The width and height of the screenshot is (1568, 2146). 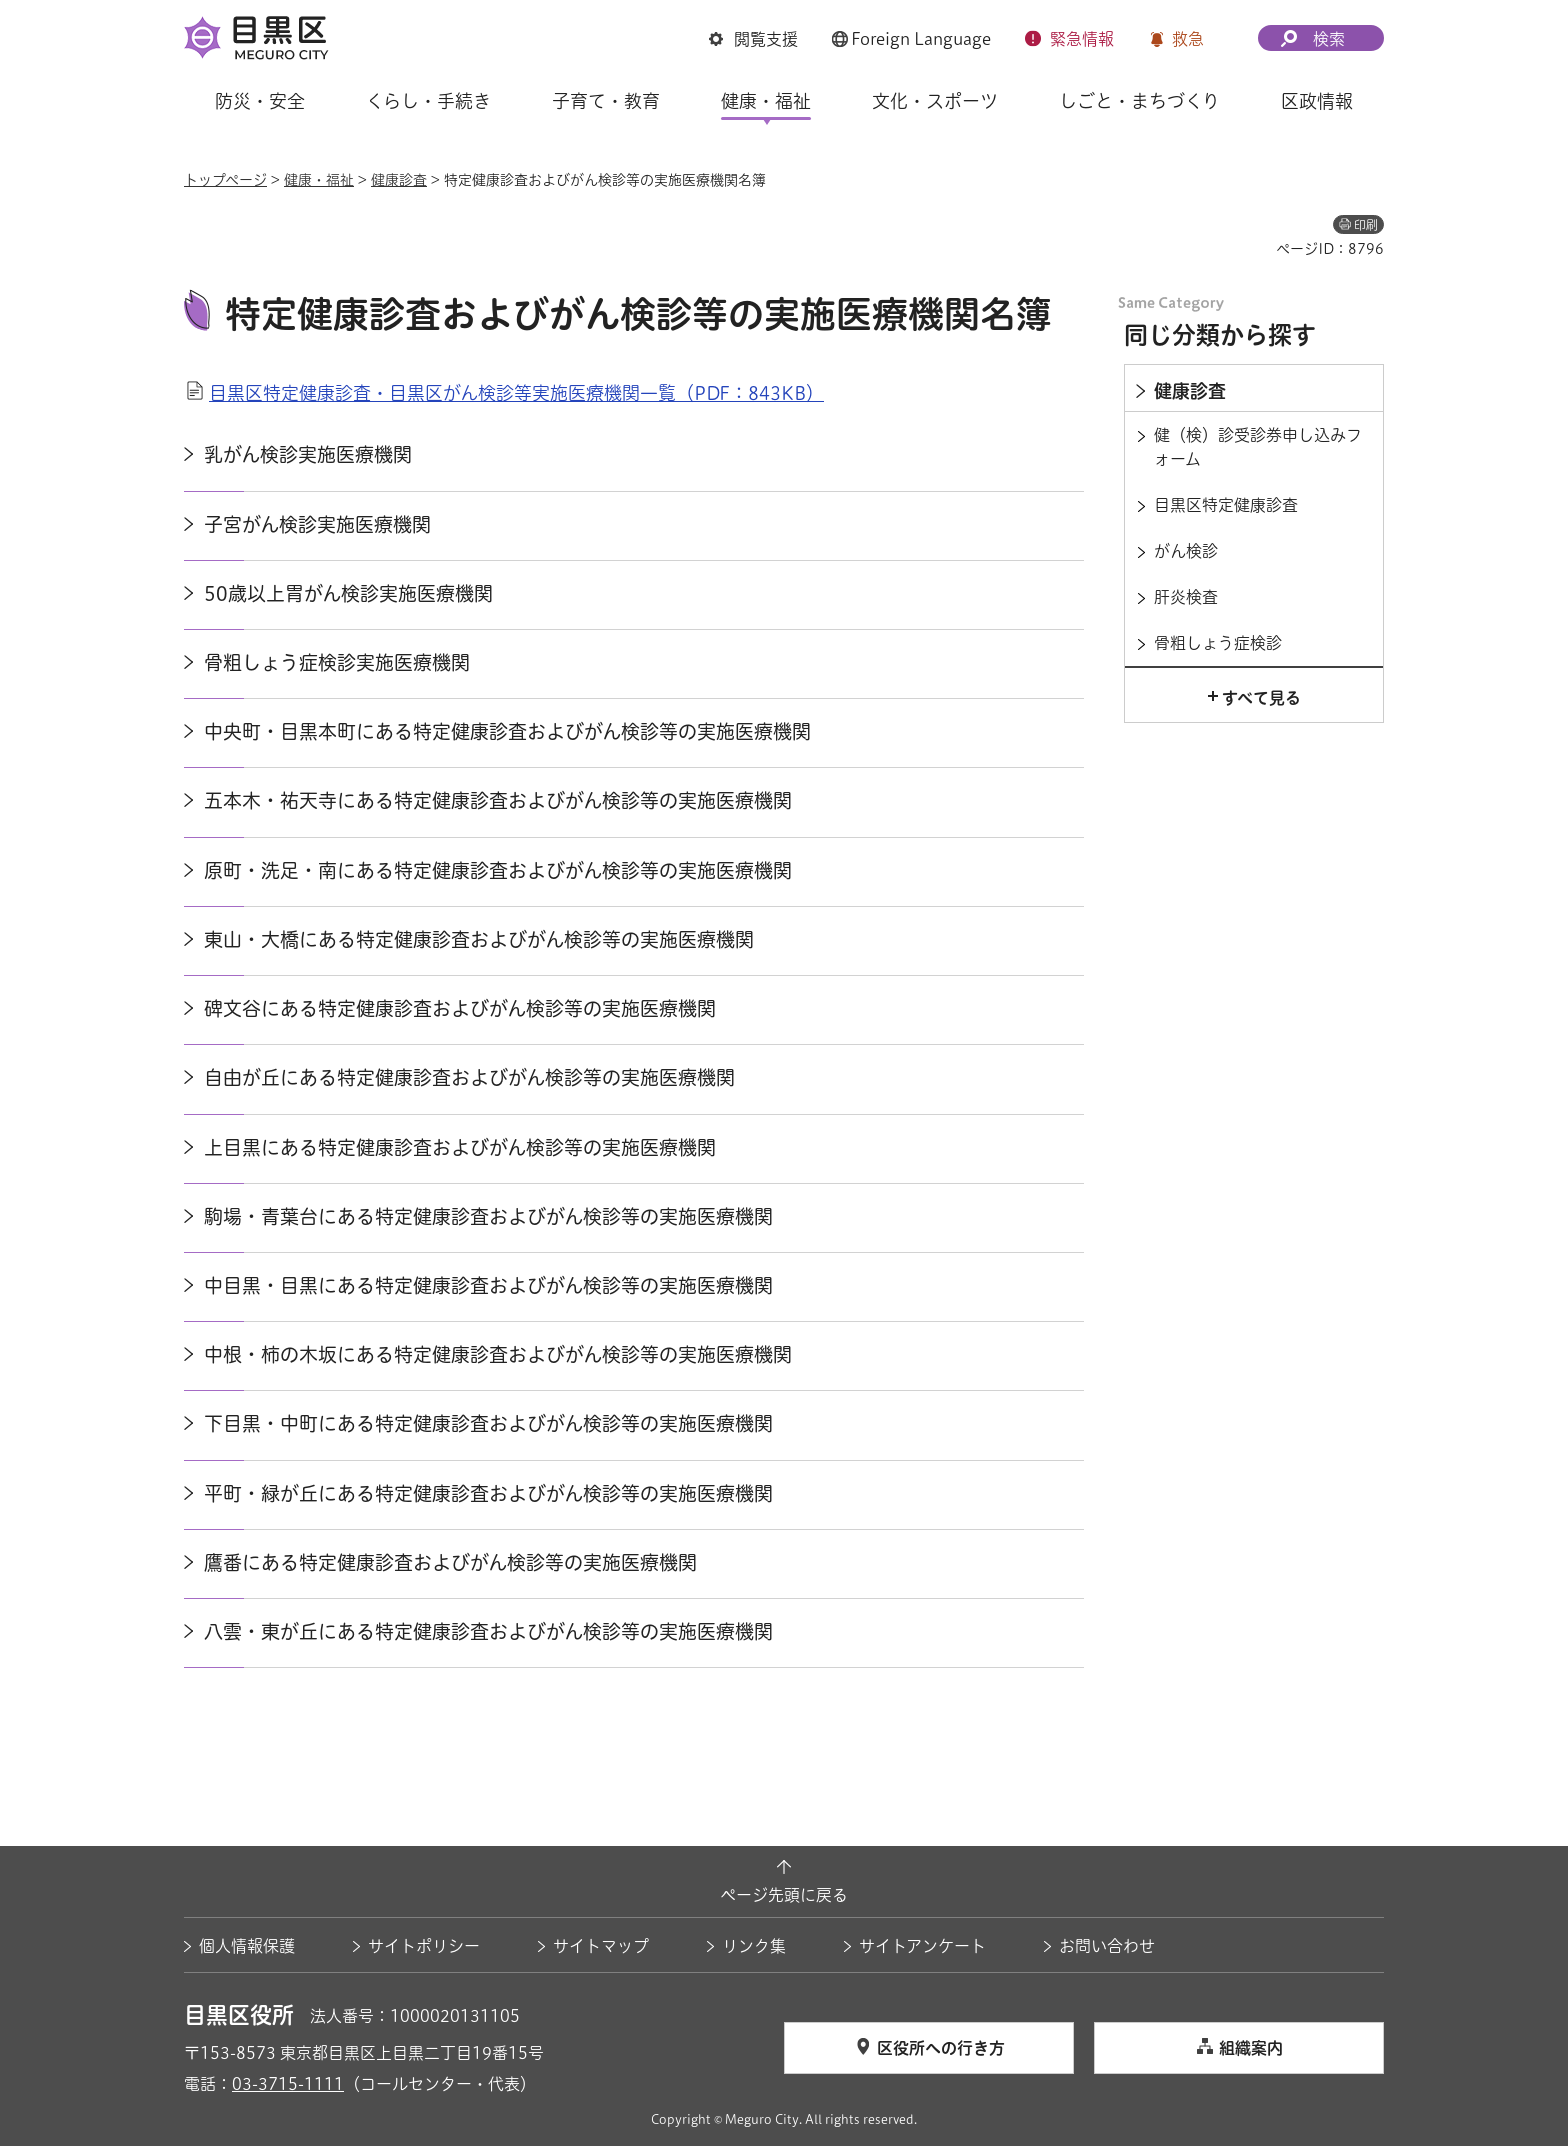 What do you see at coordinates (516, 393) in the screenshot?
I see `目黒区特定健康診査・目黒区がん検診等実施医療機関一覧（PDF：843KB）` at bounding box center [516, 393].